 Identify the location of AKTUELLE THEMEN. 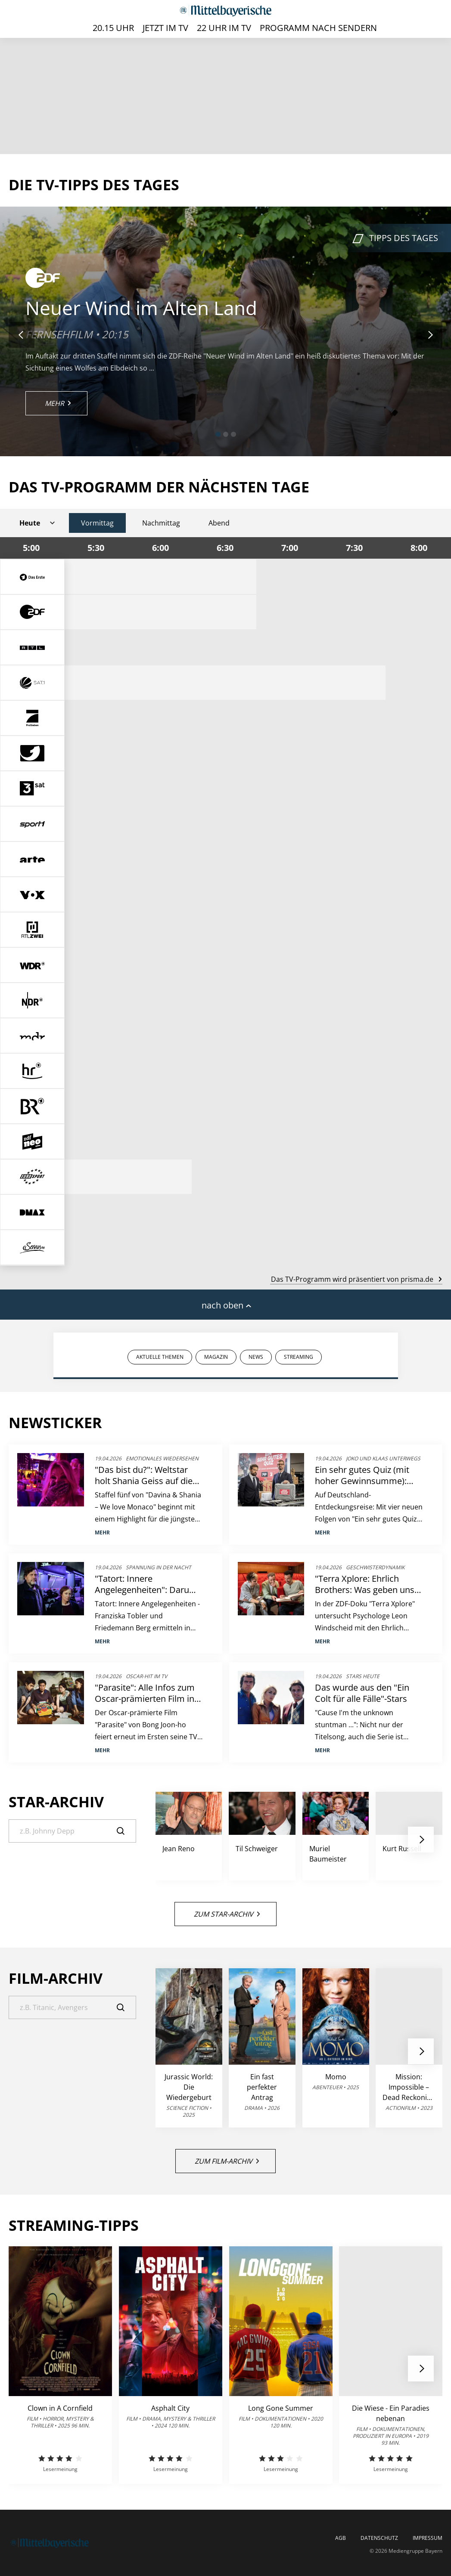
(160, 1357).